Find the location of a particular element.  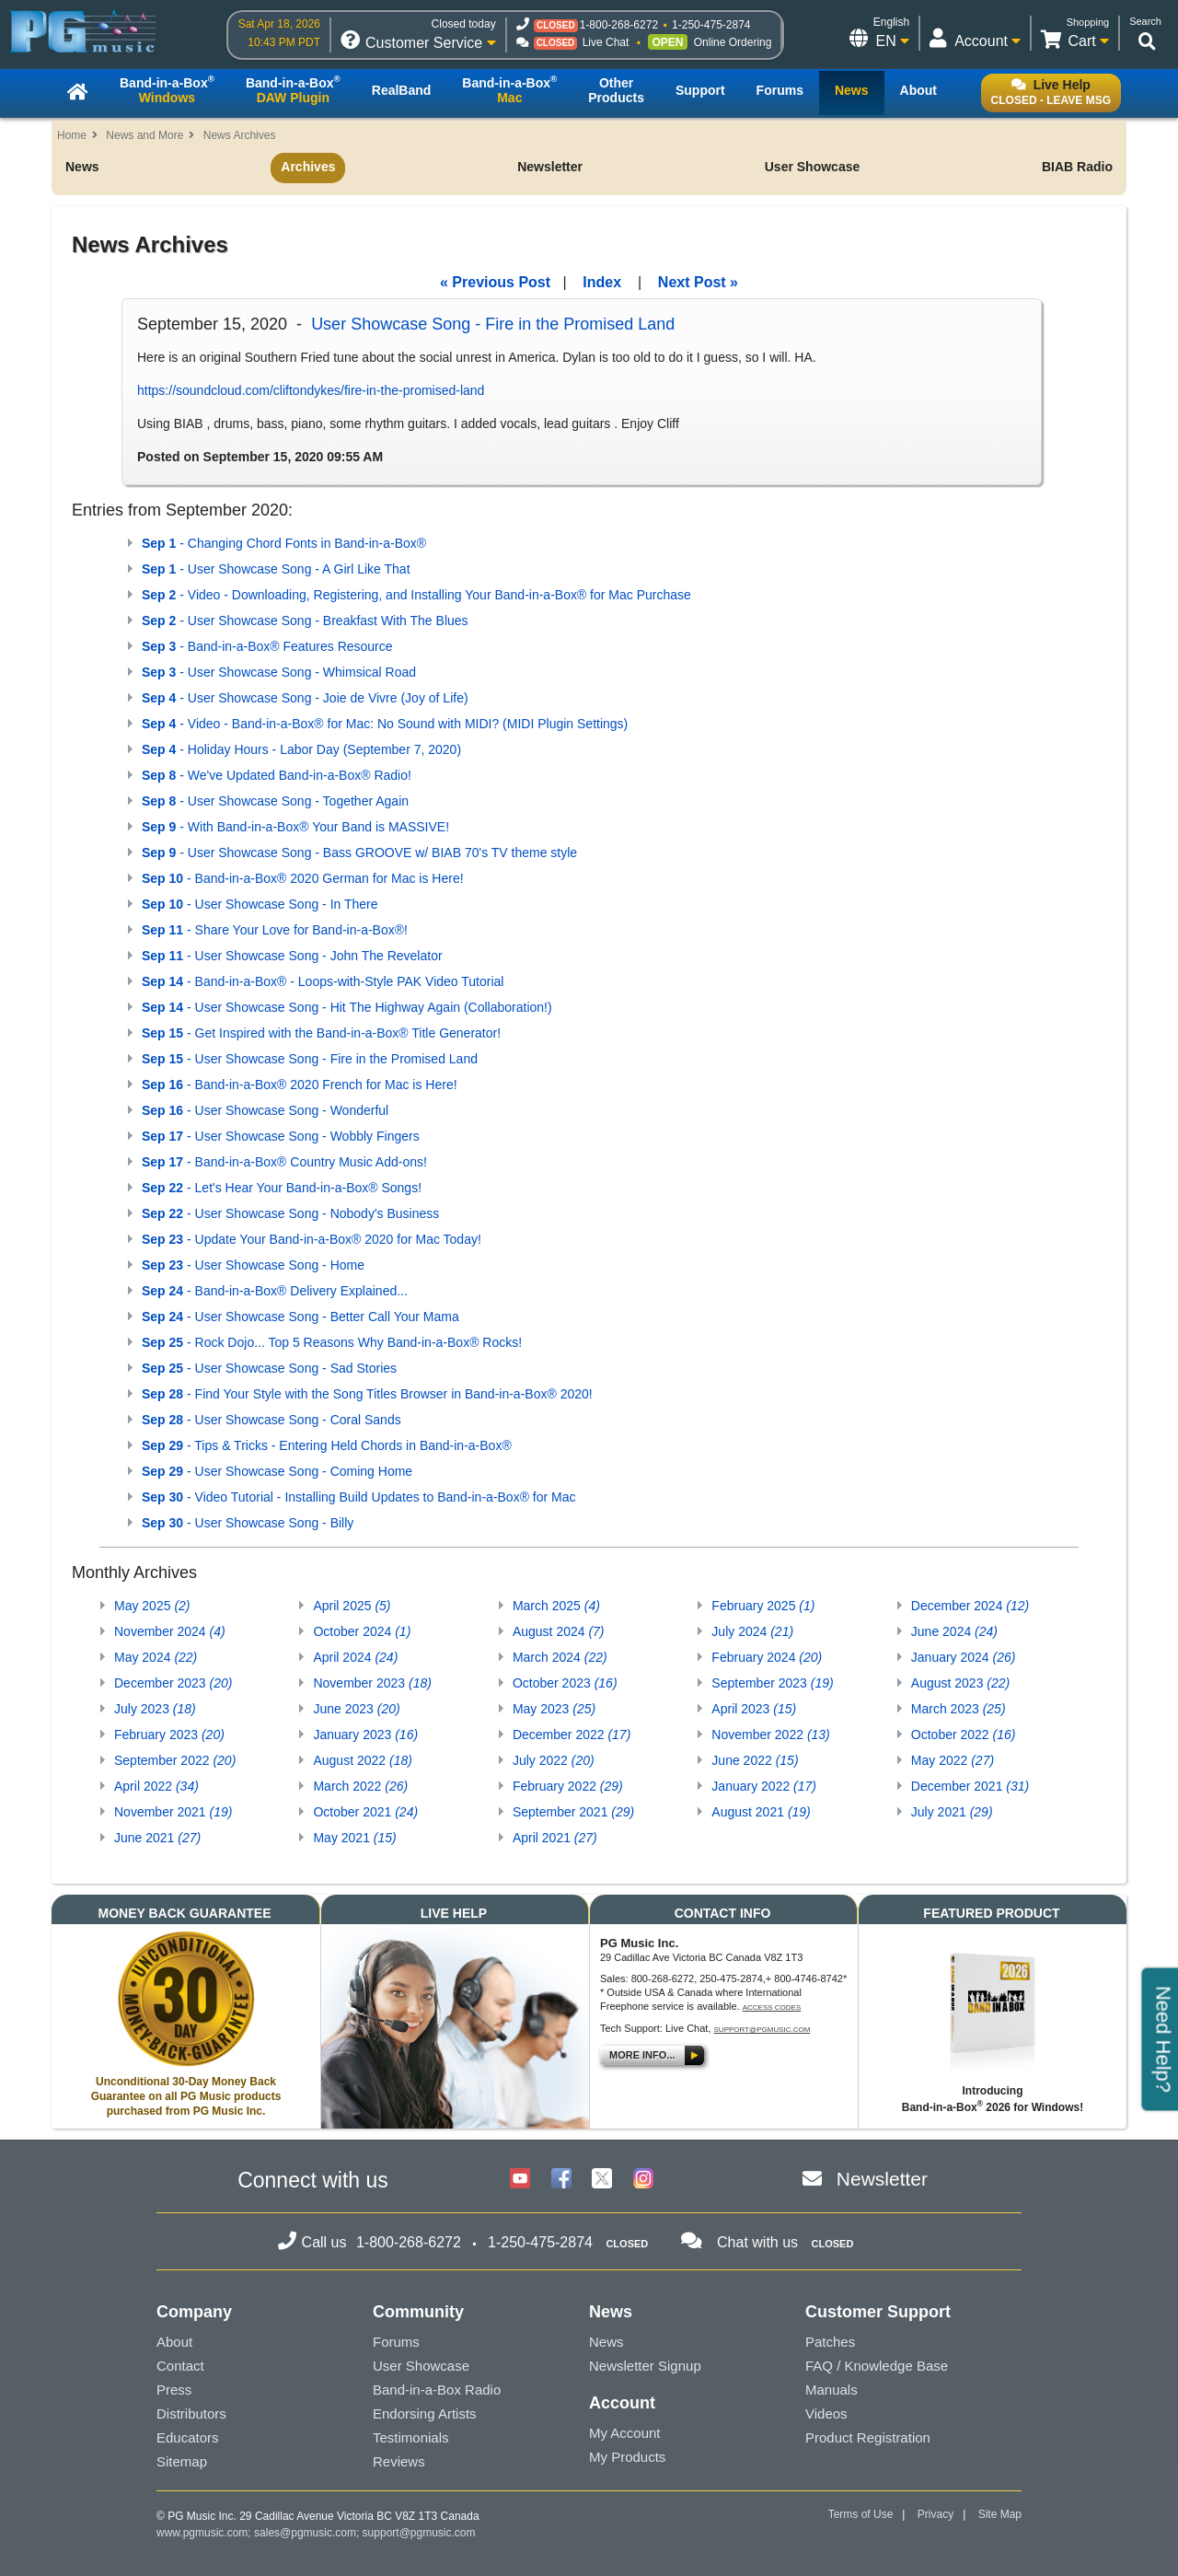

July 2024 is located at coordinates (752, 1631).